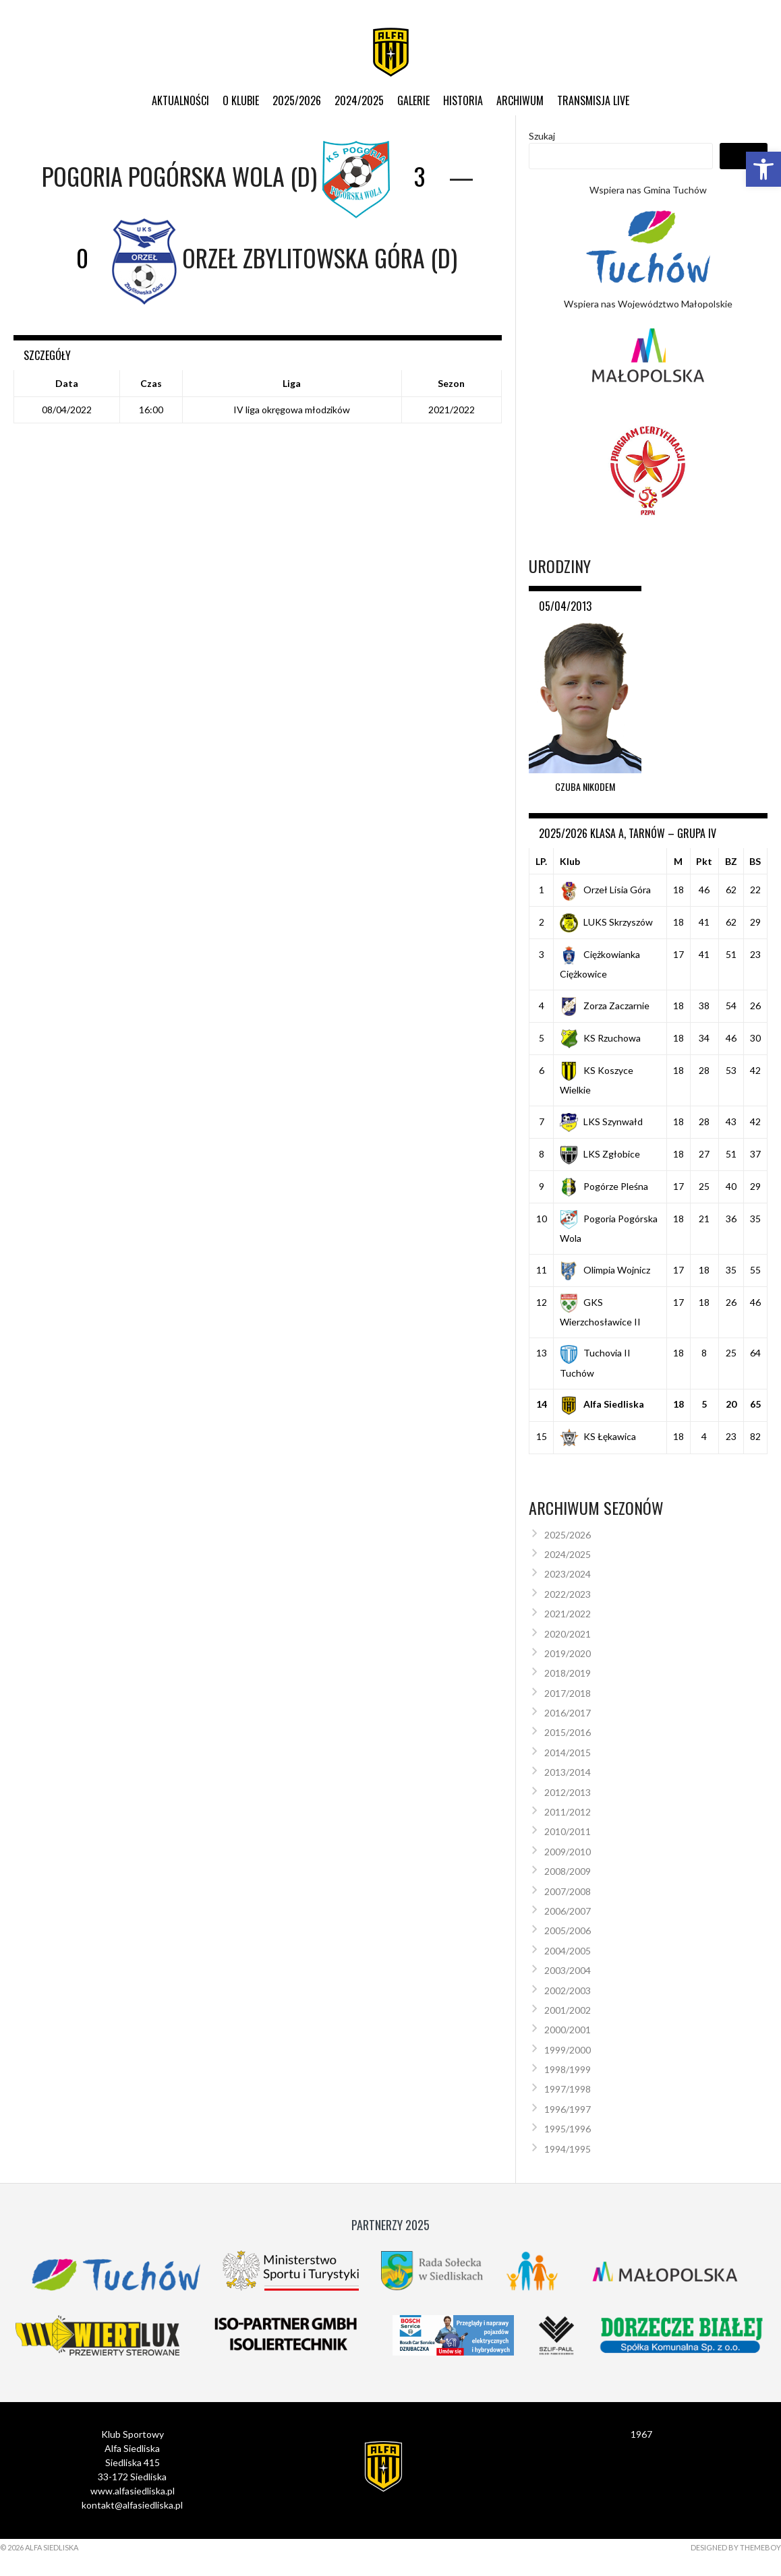 Image resolution: width=781 pixels, height=2576 pixels. What do you see at coordinates (413, 100) in the screenshot?
I see `Galerie` at bounding box center [413, 100].